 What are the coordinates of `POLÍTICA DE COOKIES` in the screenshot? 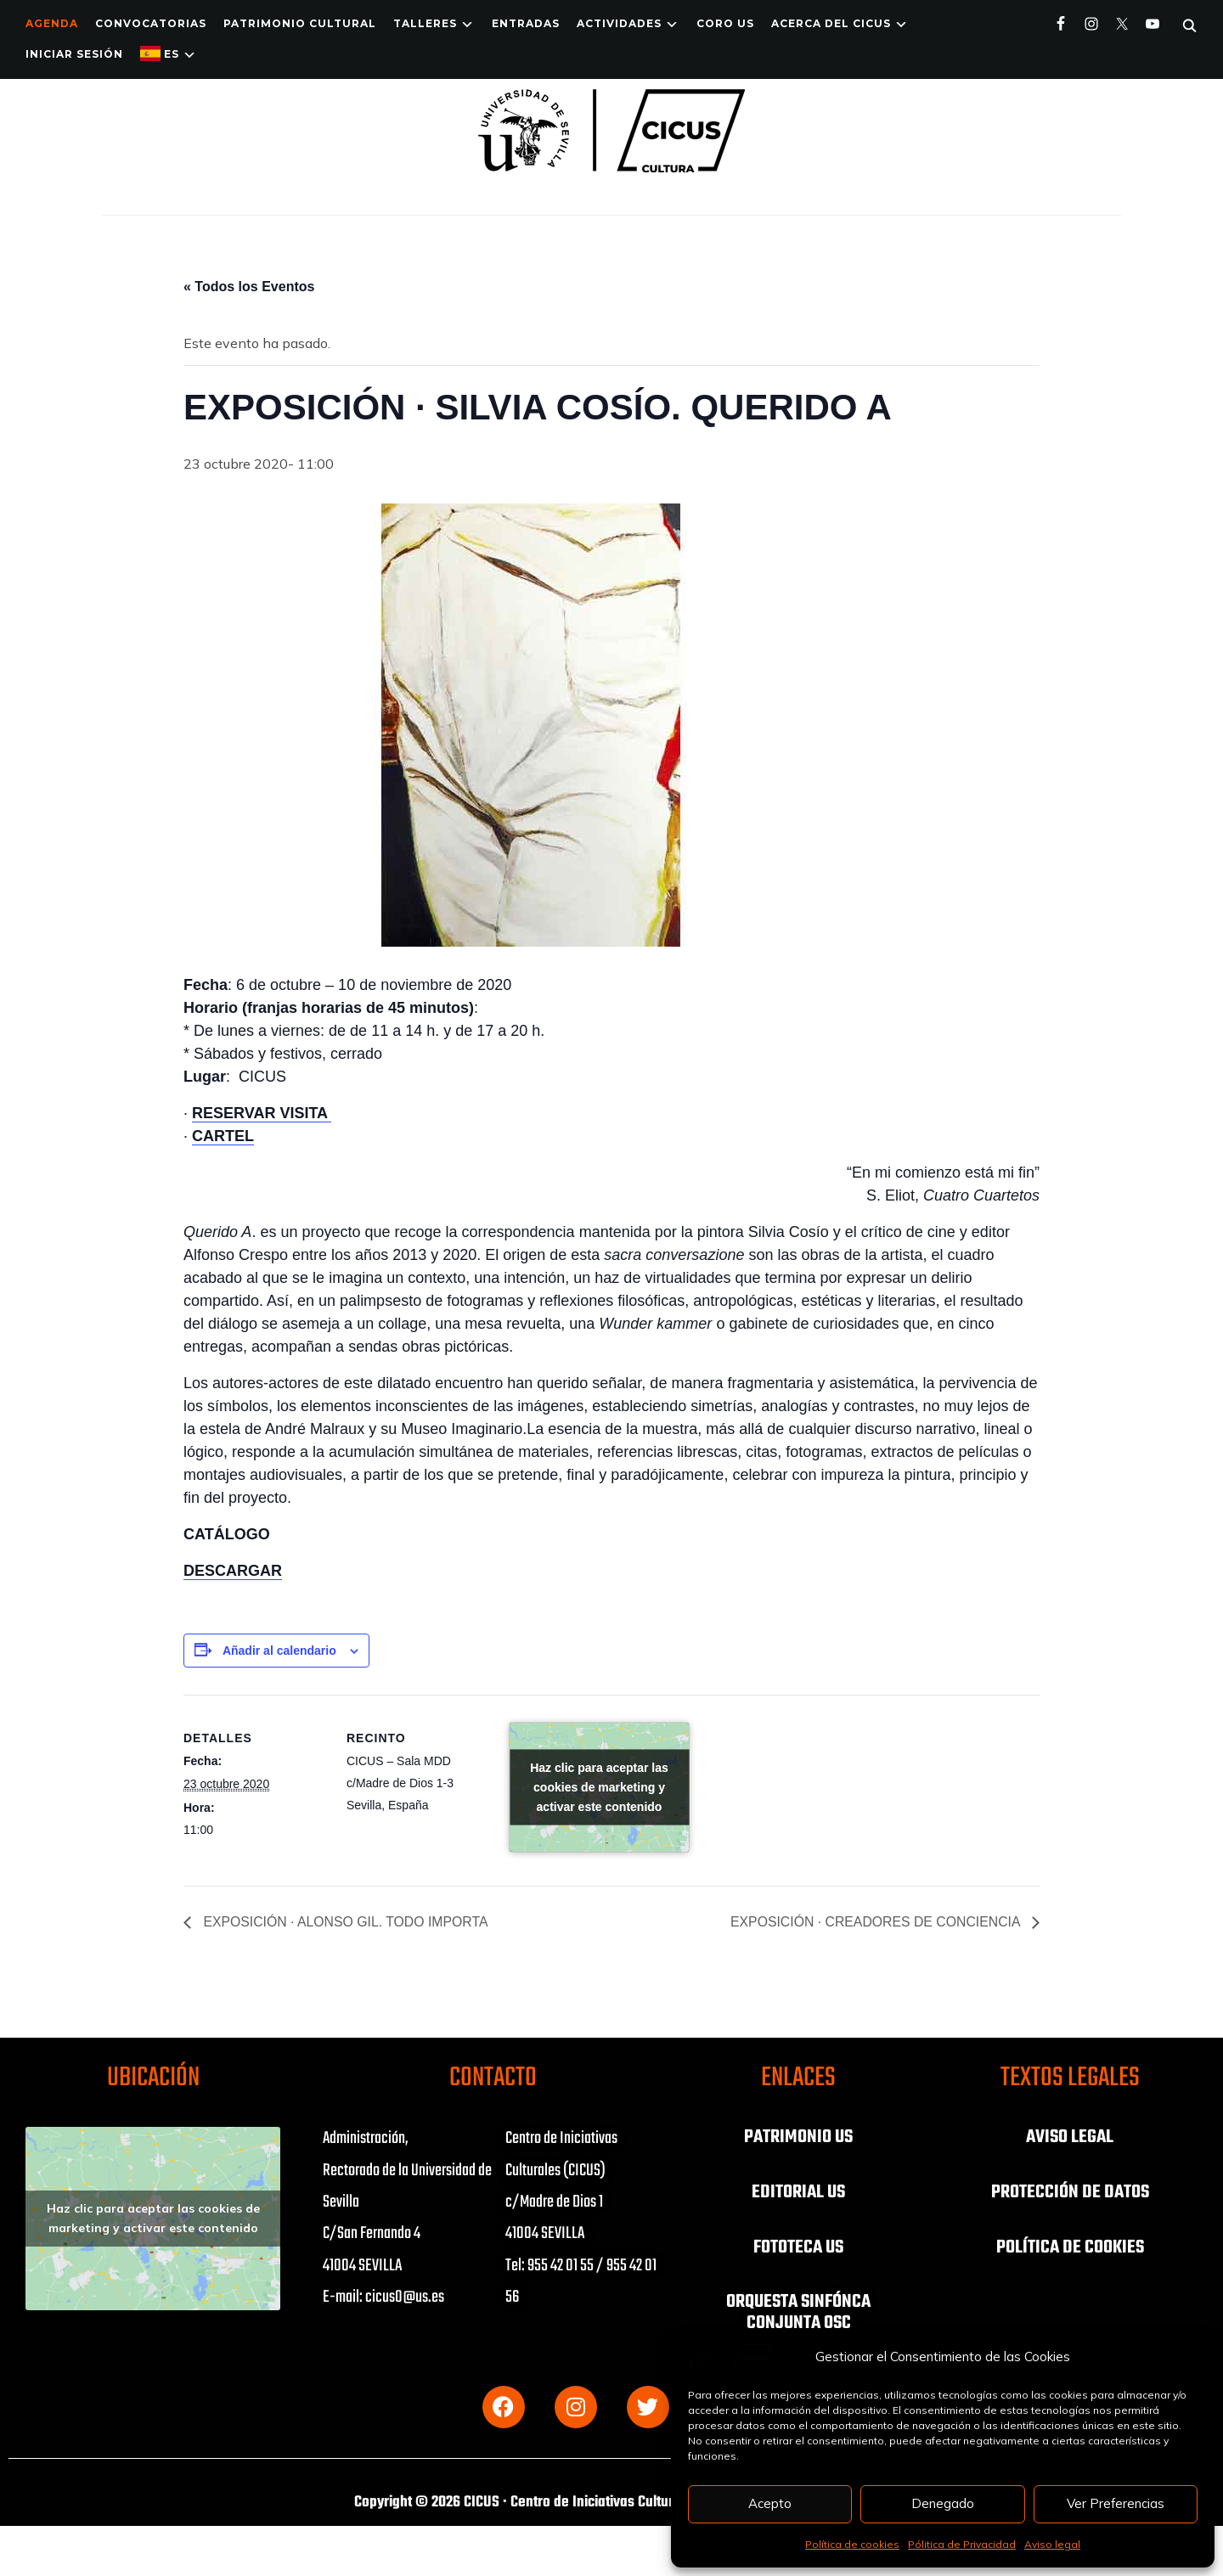 It's located at (1070, 2245).